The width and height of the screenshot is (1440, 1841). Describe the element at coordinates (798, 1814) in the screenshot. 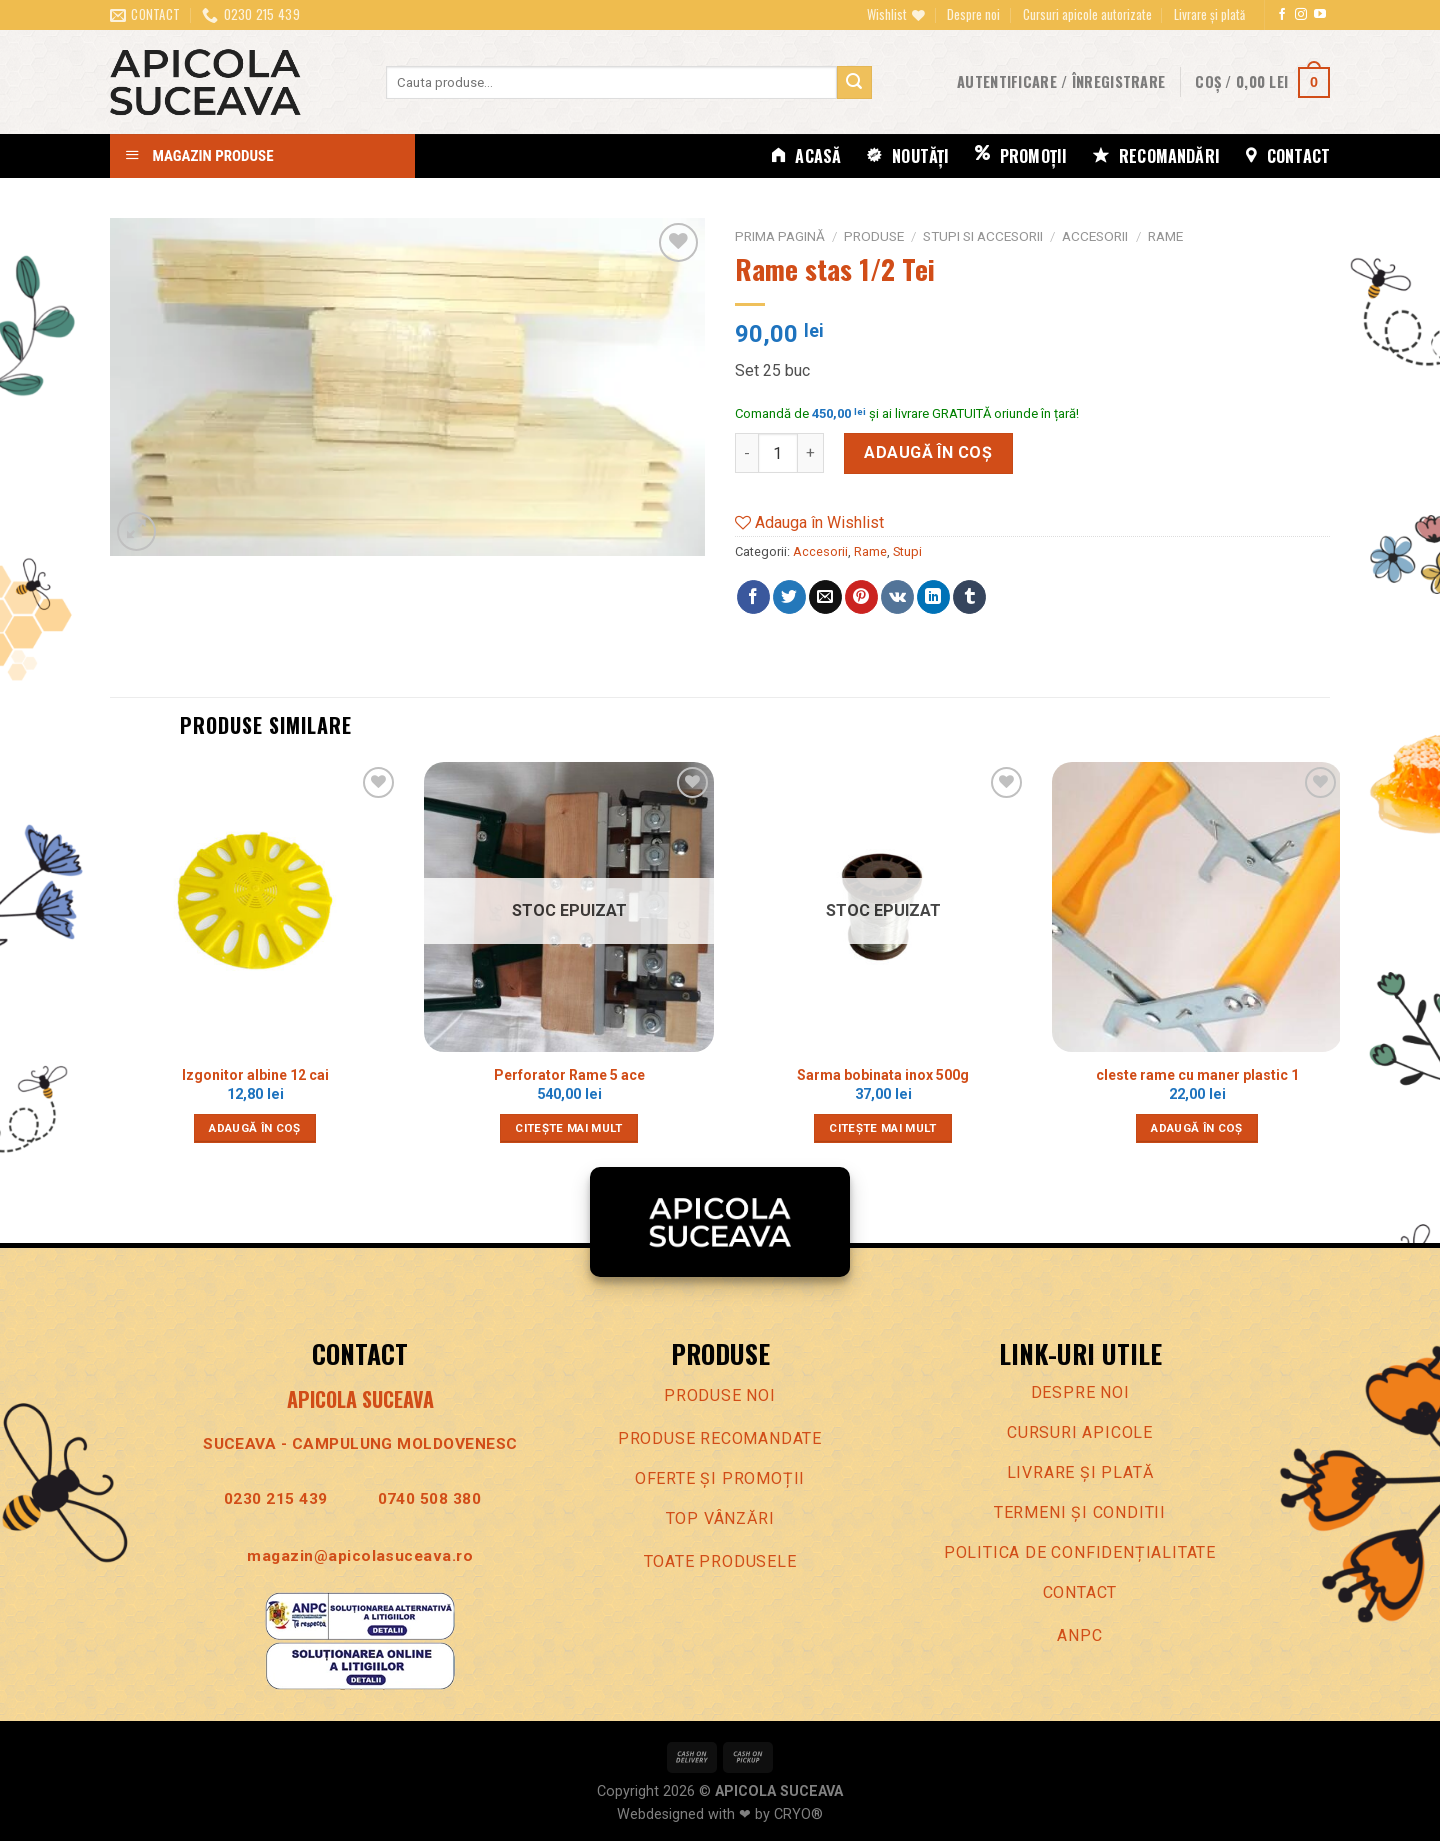

I see `CRYO®` at that location.